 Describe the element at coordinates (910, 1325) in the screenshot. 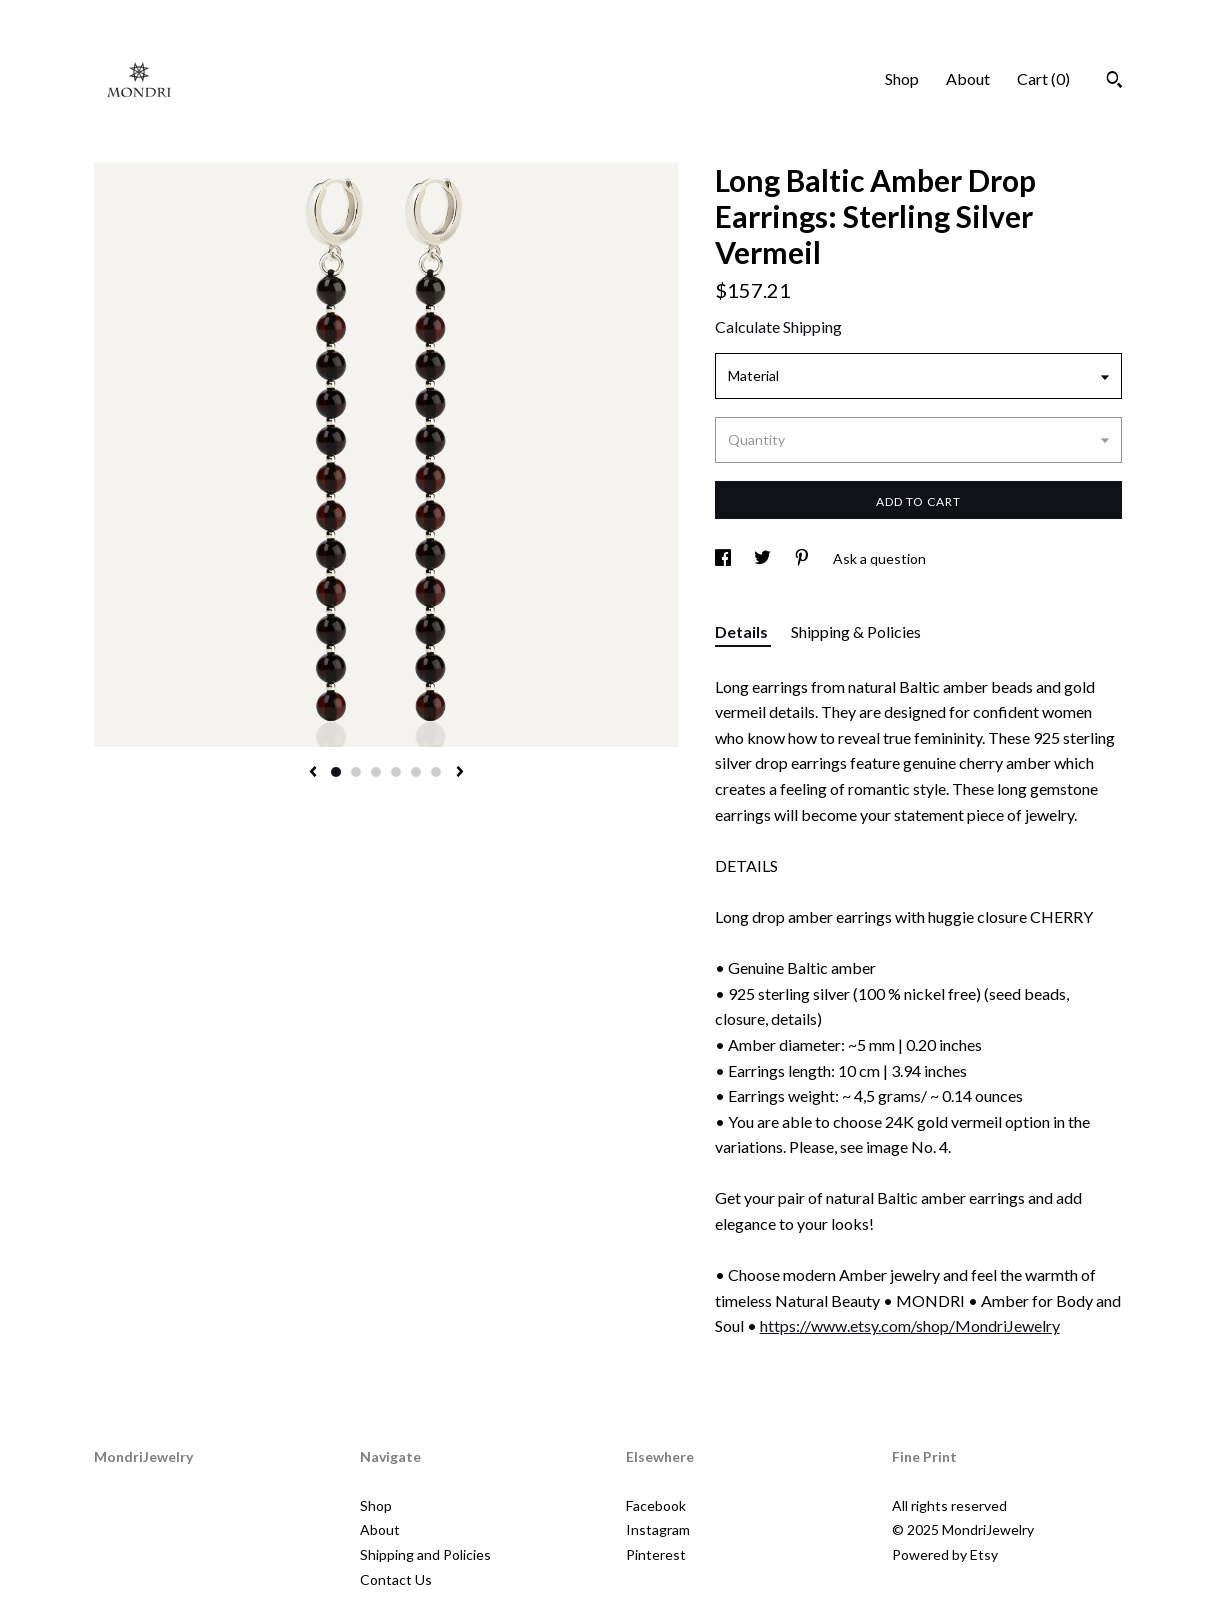

I see `https://www.etsy.com/shop/MondriJewelry` at that location.